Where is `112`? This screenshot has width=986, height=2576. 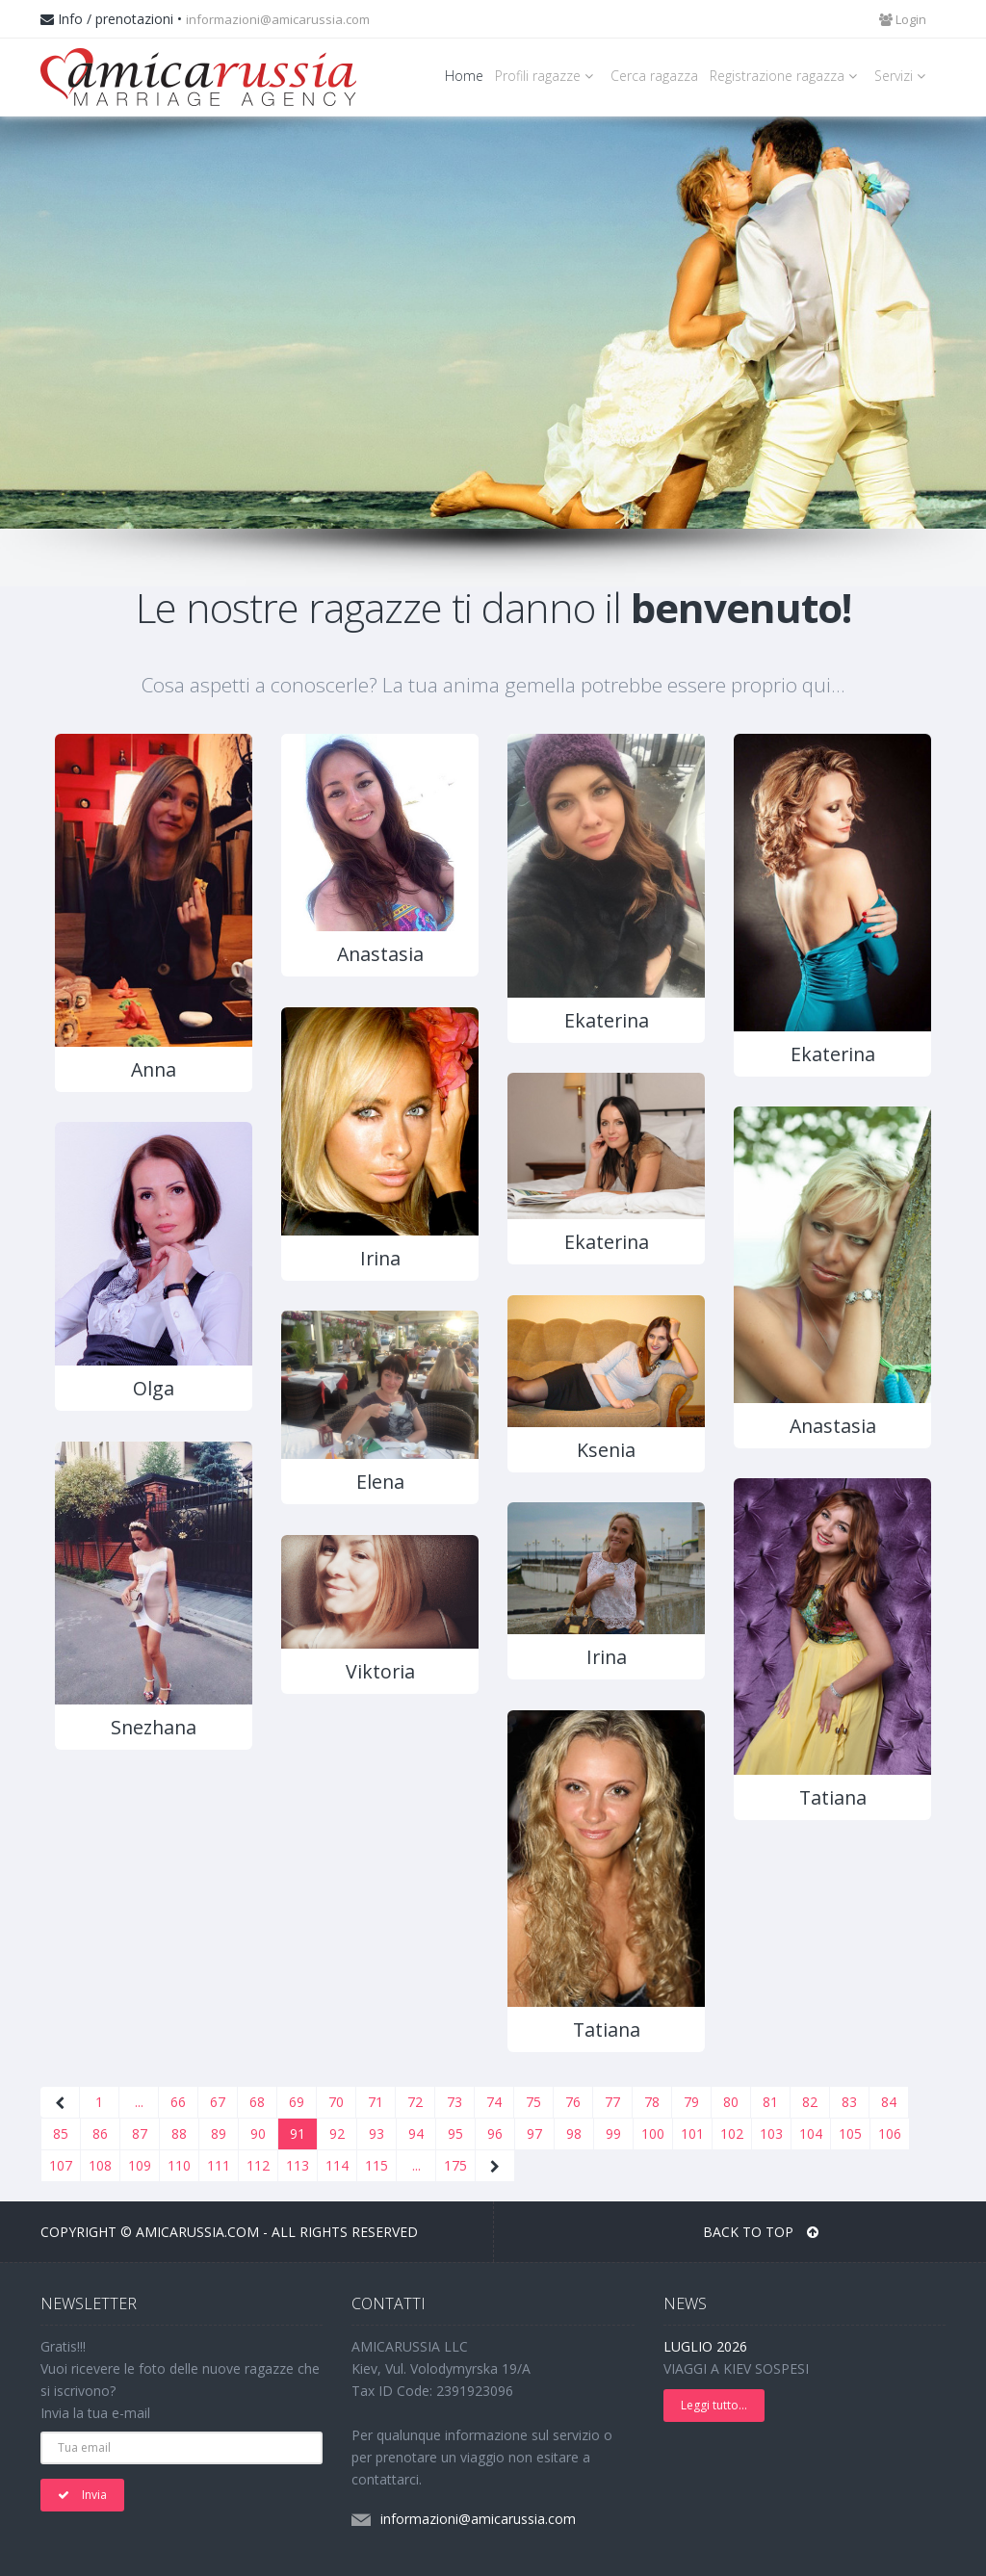 112 is located at coordinates (258, 2165).